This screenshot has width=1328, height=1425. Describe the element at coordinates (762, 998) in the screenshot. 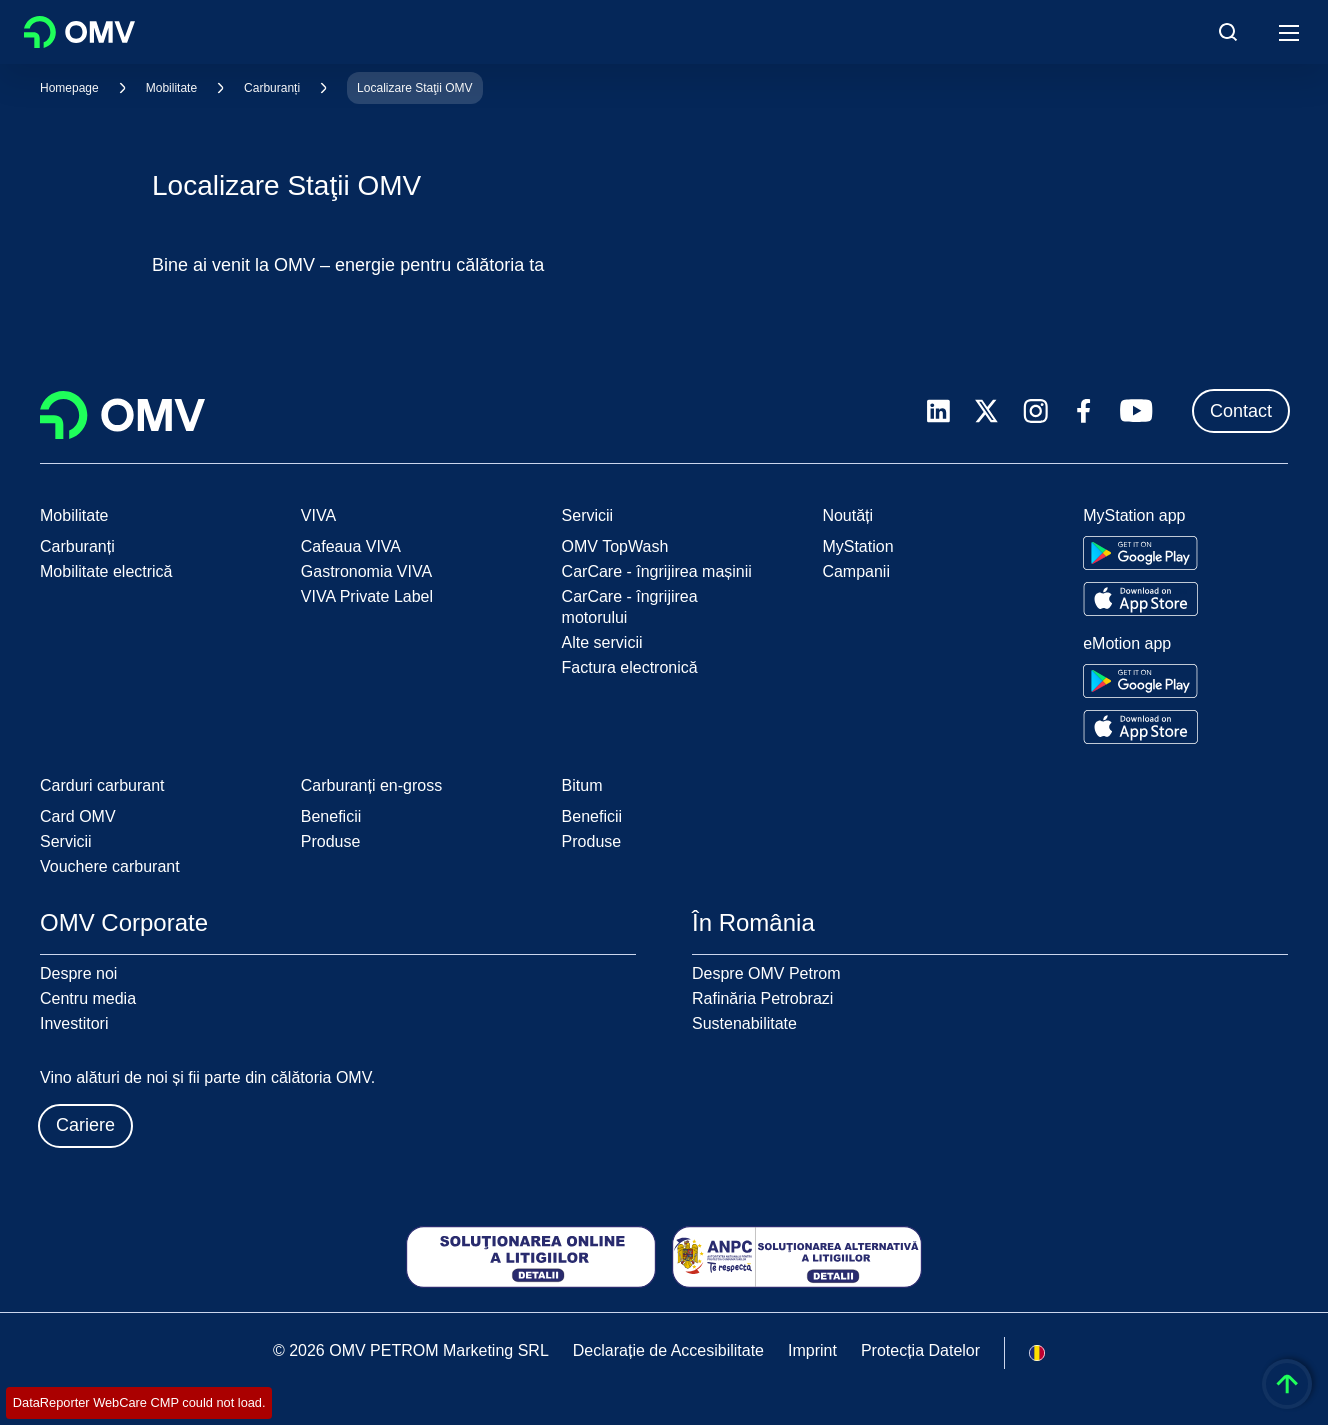

I see `Rafinăria Petrobrazi` at that location.